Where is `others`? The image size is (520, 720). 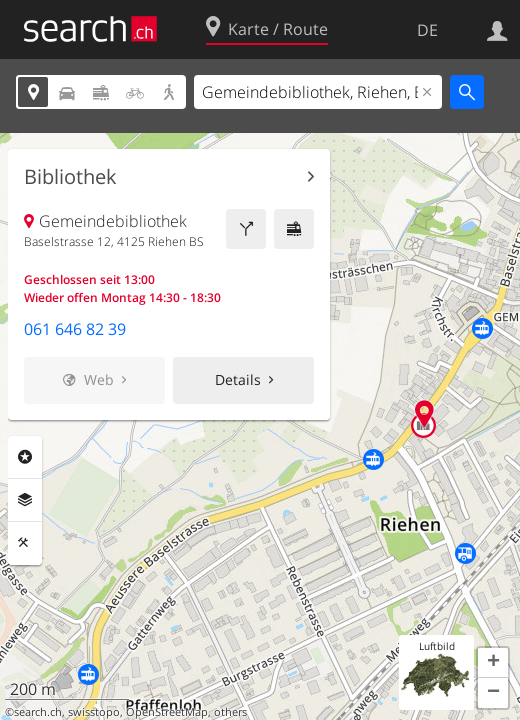
others is located at coordinates (230, 712).